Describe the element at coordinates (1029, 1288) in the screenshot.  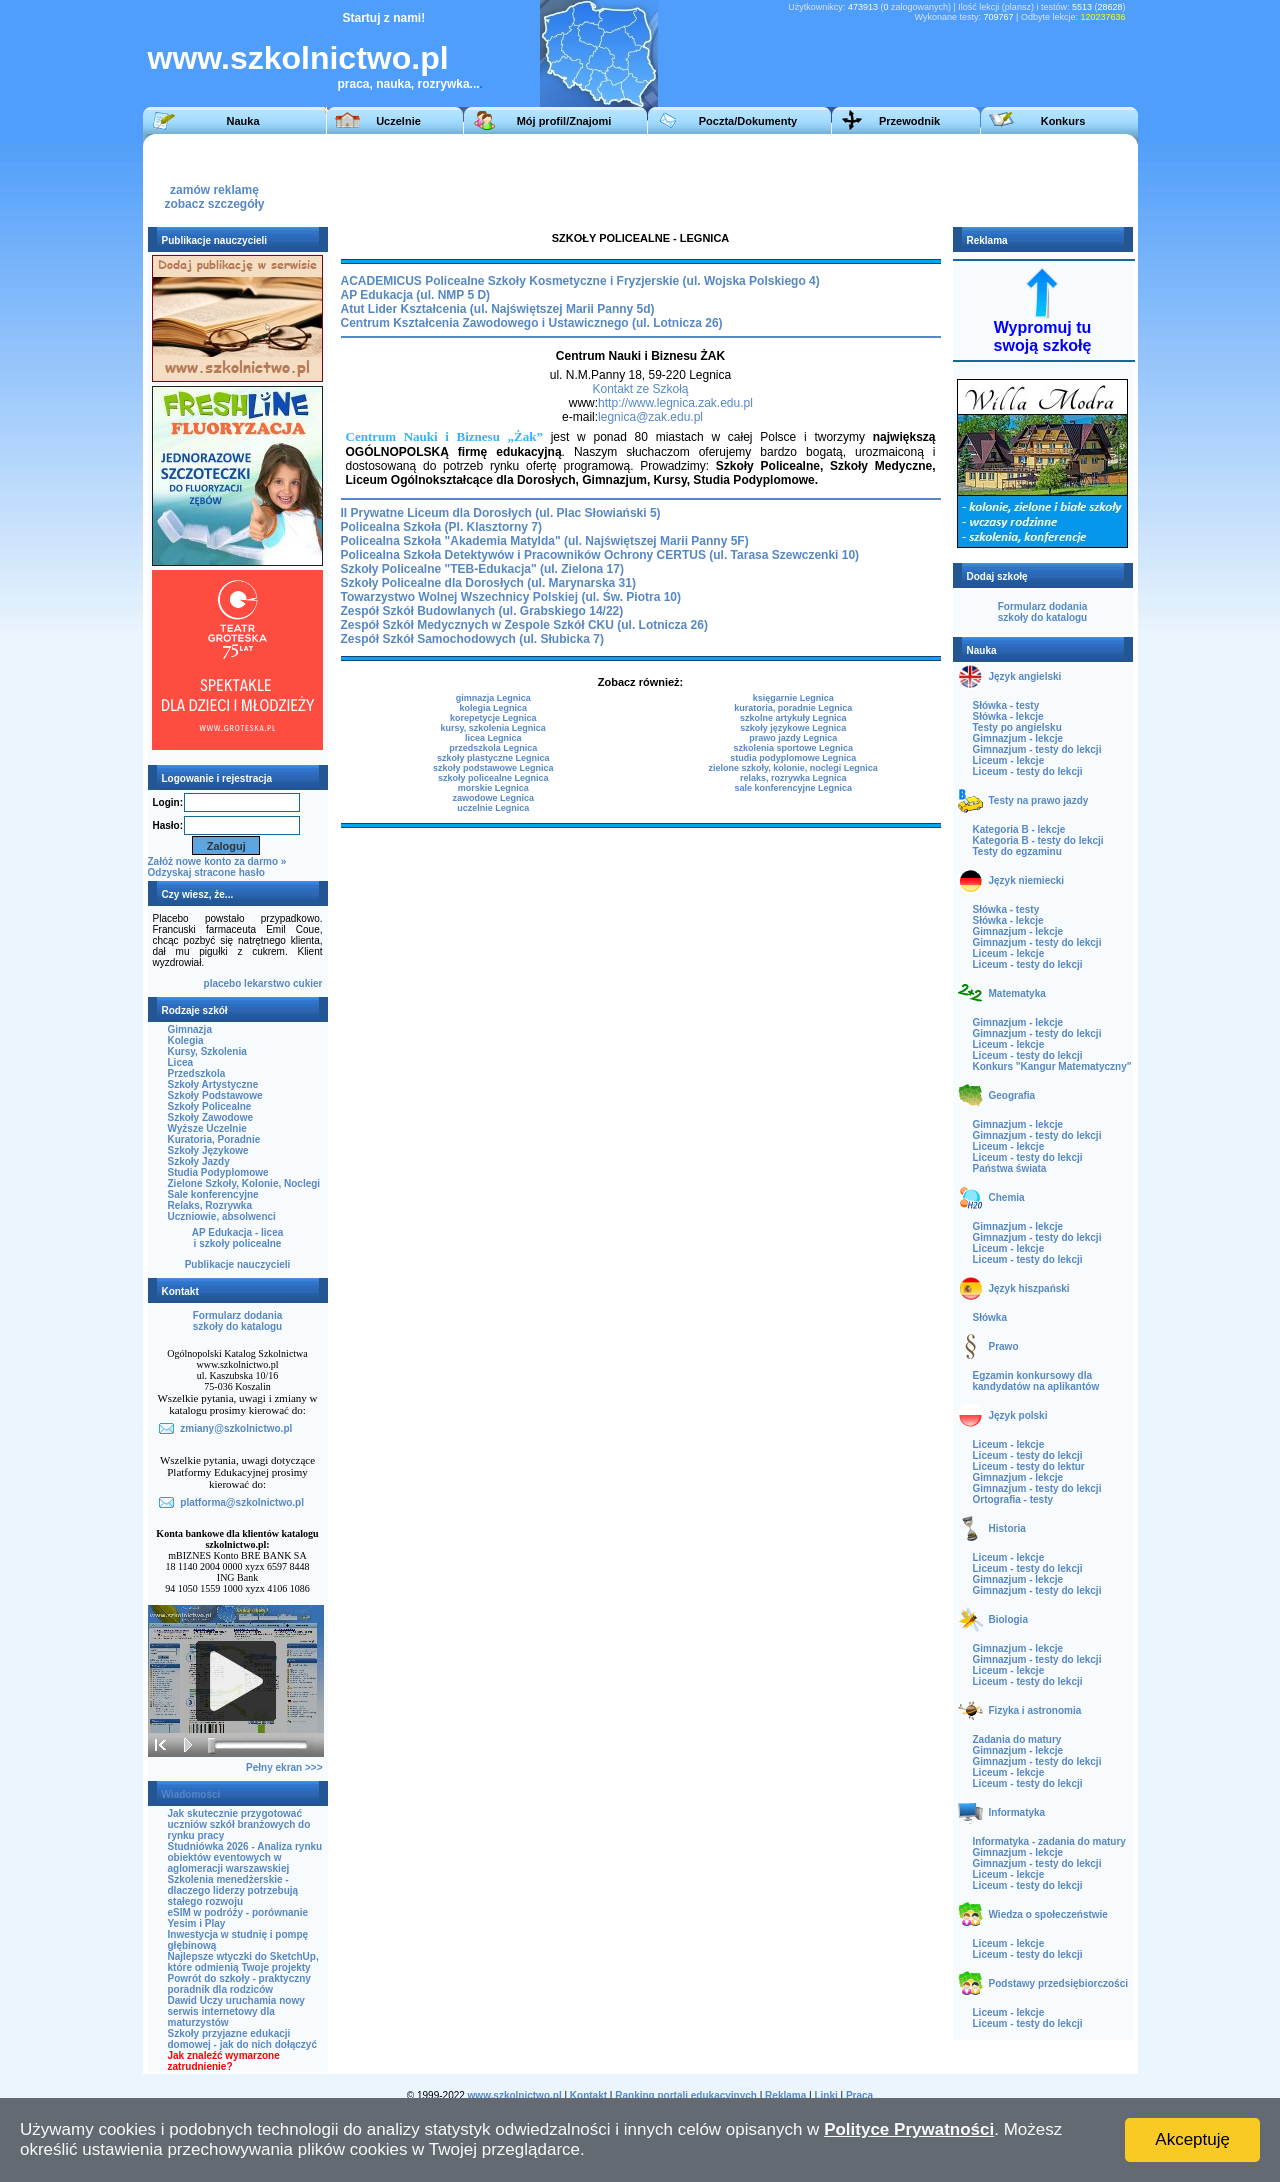
I see `Język hiszpański` at that location.